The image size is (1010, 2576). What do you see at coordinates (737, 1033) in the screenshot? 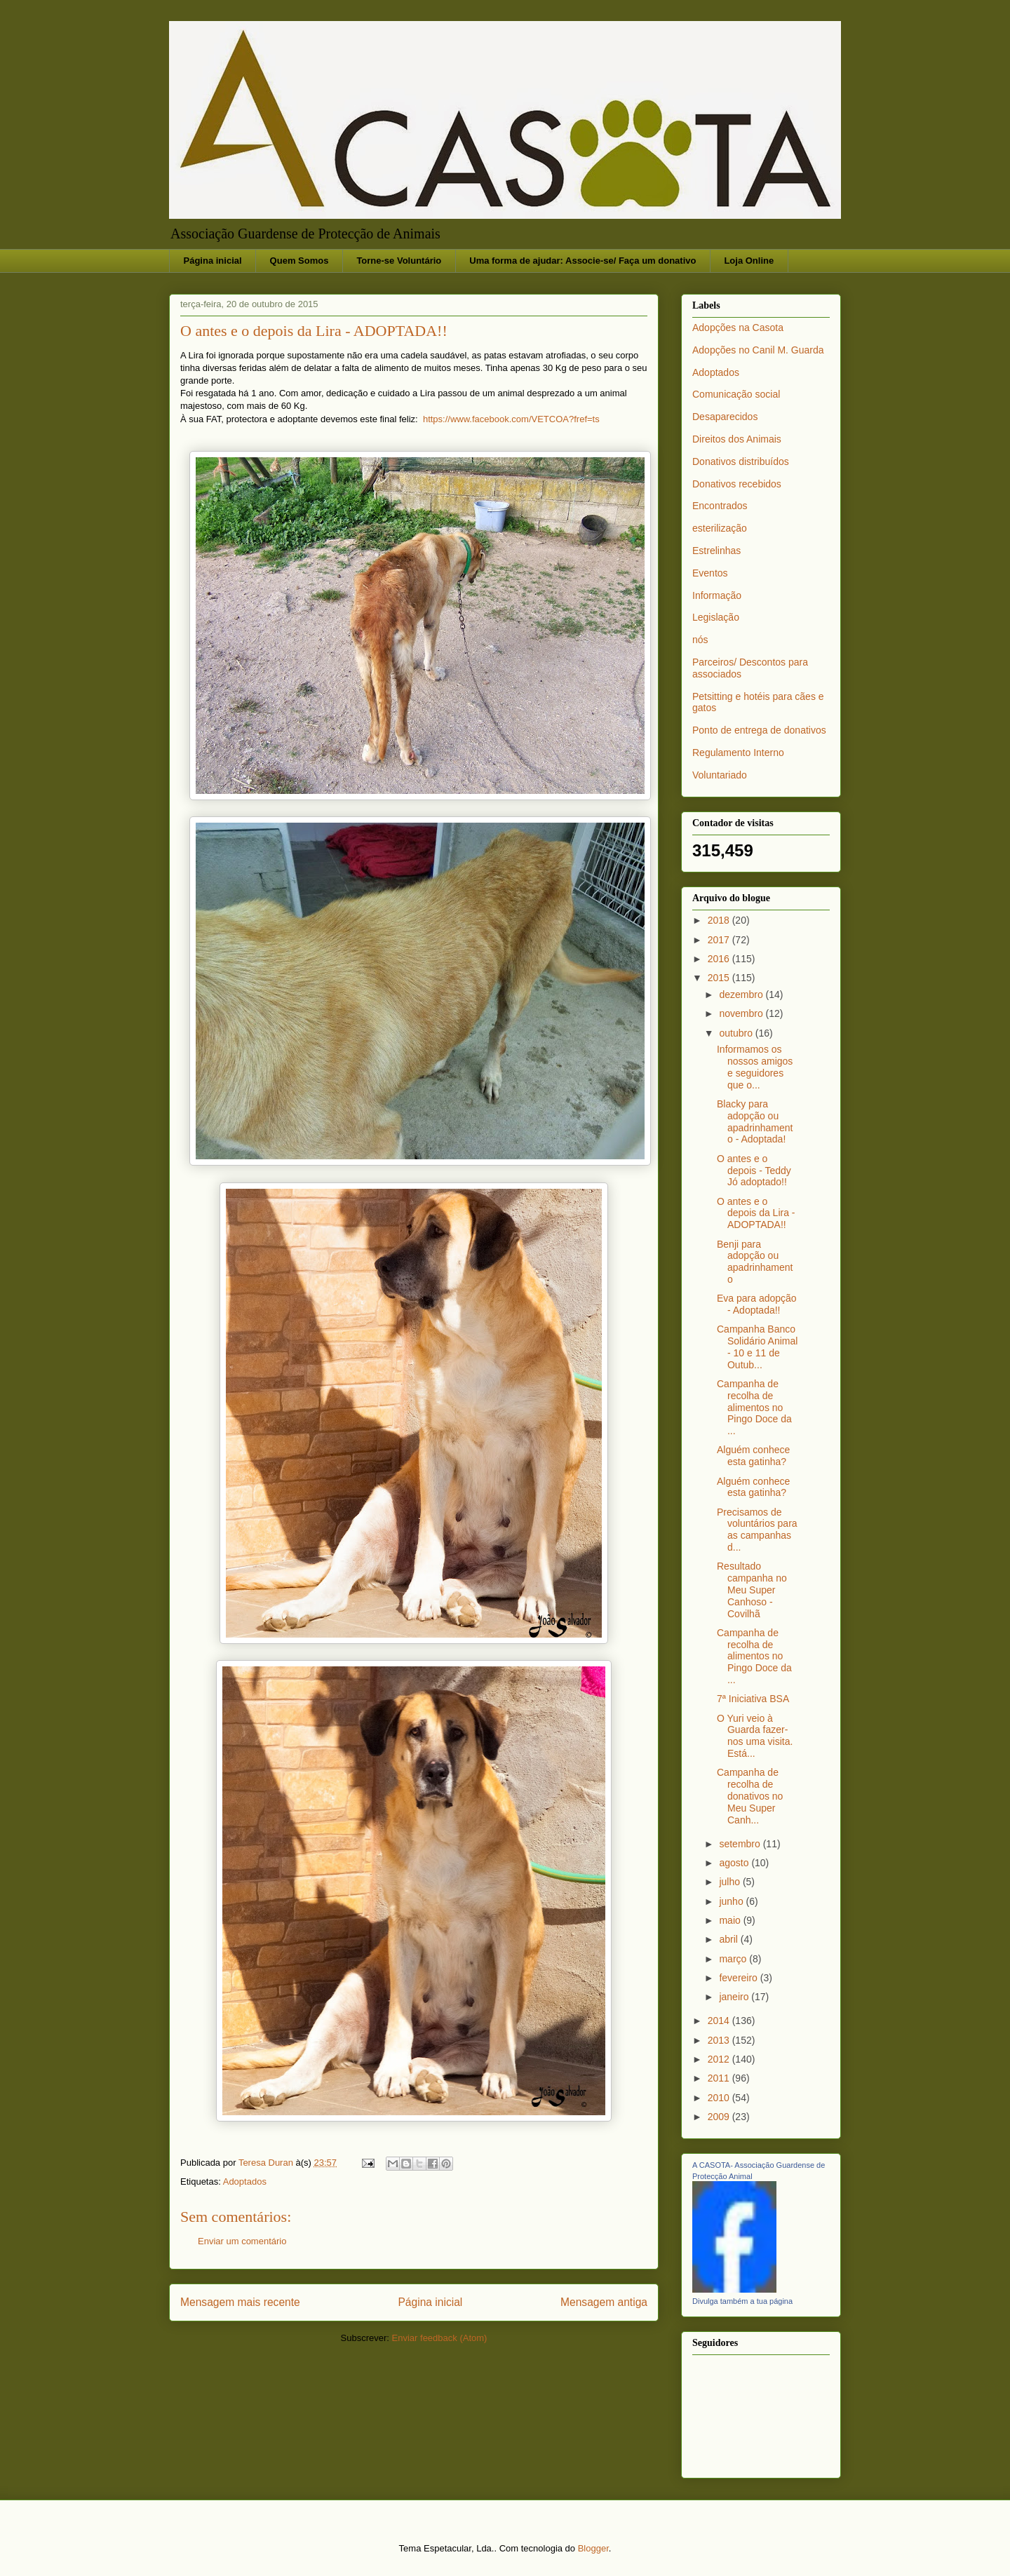
I see `outubro` at bounding box center [737, 1033].